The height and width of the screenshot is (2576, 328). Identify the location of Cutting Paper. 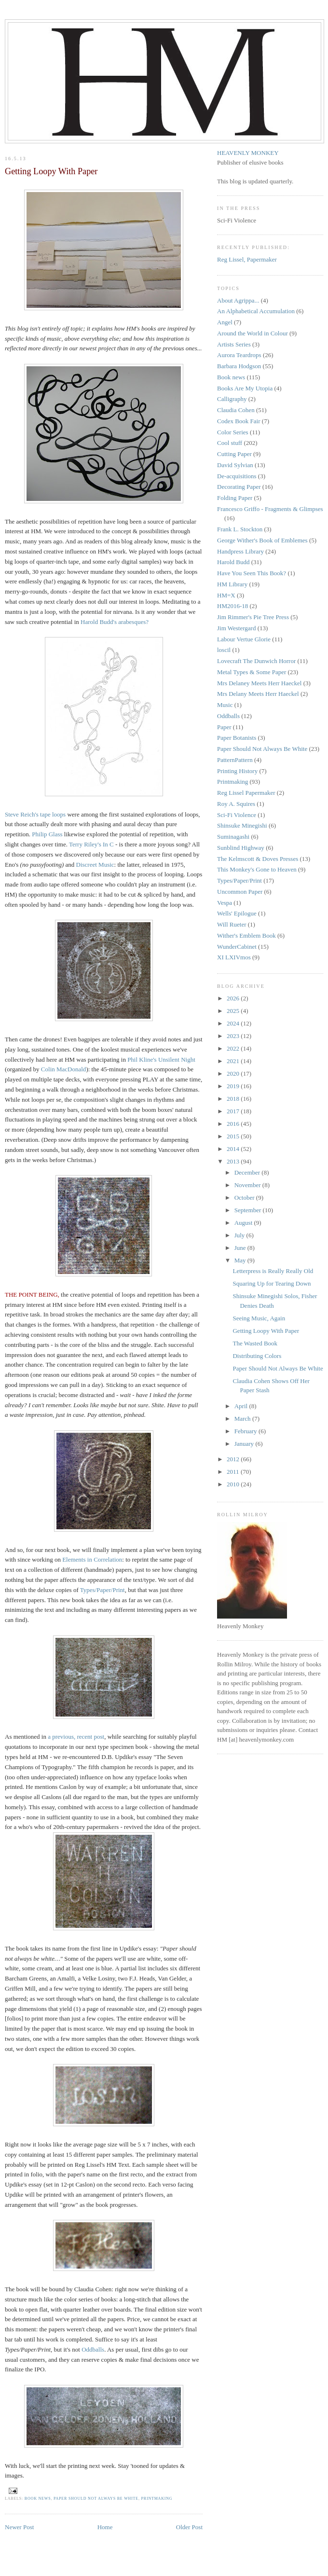
(234, 453).